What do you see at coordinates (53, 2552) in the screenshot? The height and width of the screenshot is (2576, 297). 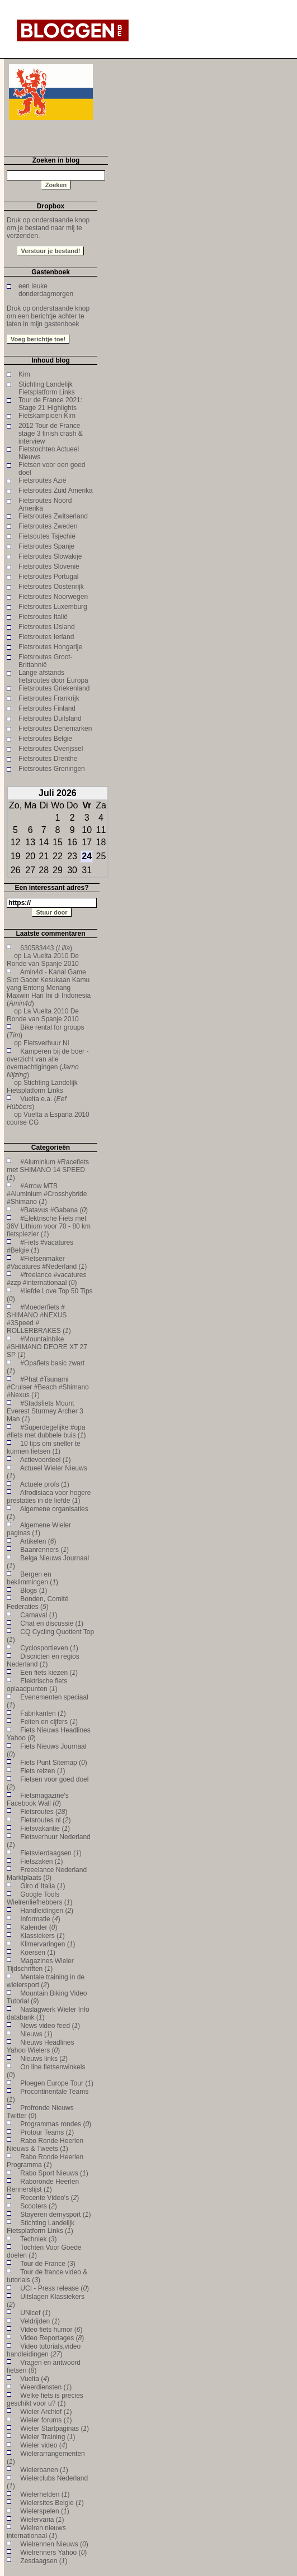 I see `Wielrenners Yahoo ()` at bounding box center [53, 2552].